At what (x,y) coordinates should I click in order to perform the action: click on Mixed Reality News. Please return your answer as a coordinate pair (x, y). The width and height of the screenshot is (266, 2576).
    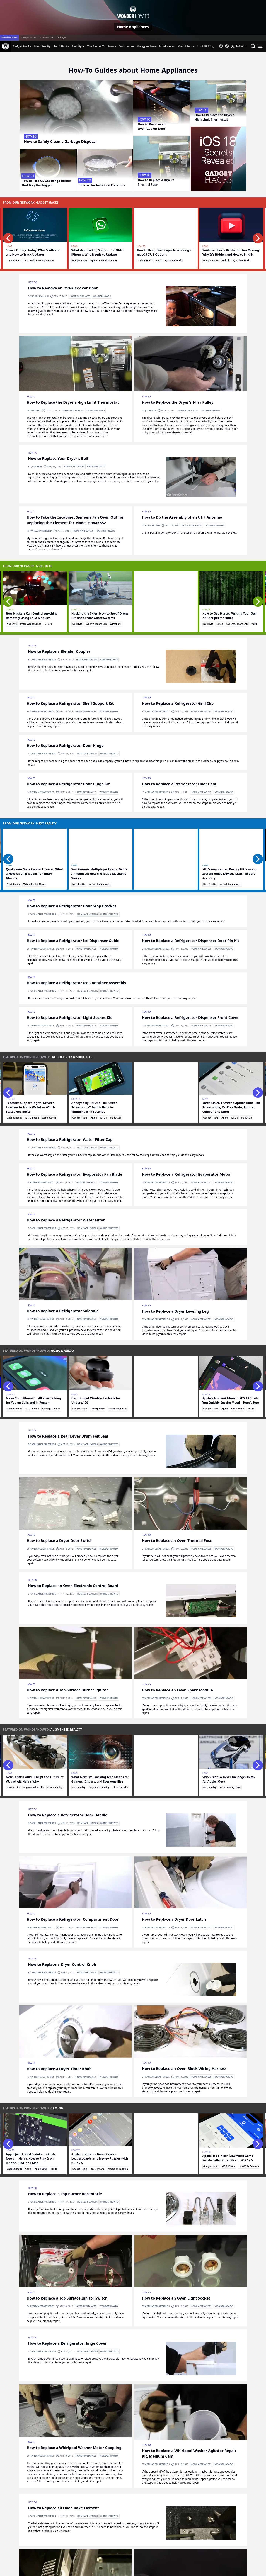
    Looking at the image, I should click on (230, 1787).